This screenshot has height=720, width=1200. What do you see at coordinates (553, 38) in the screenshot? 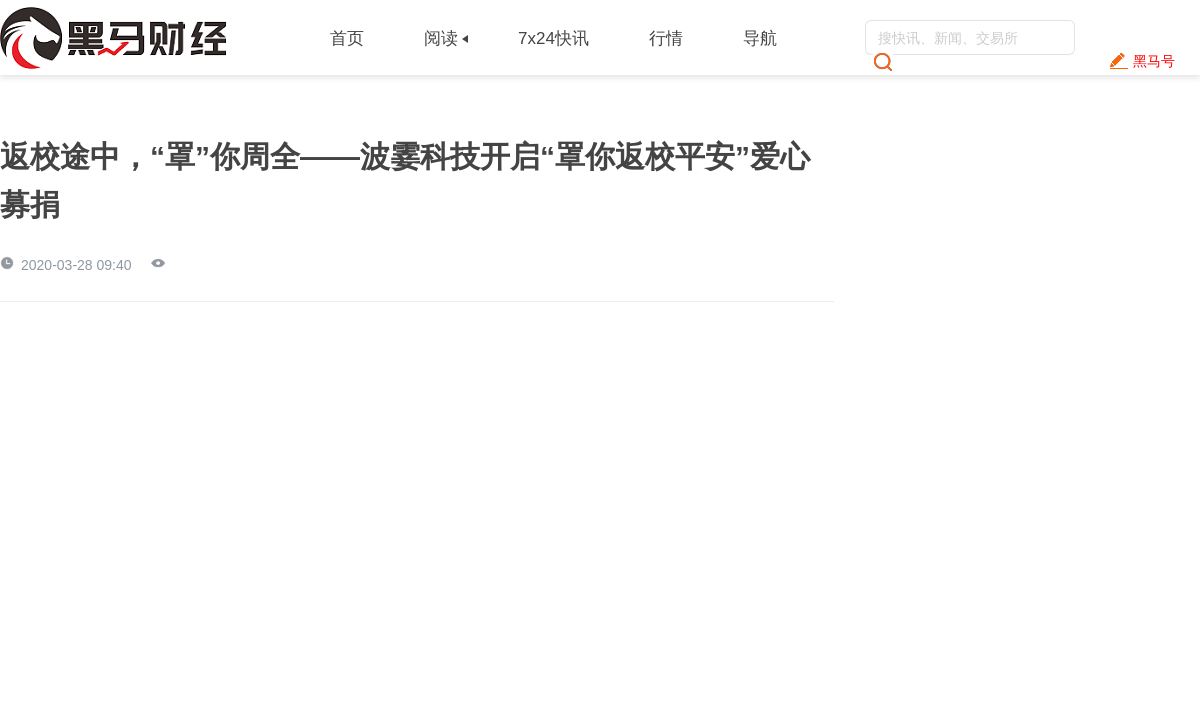
I see `7x24快讯` at bounding box center [553, 38].